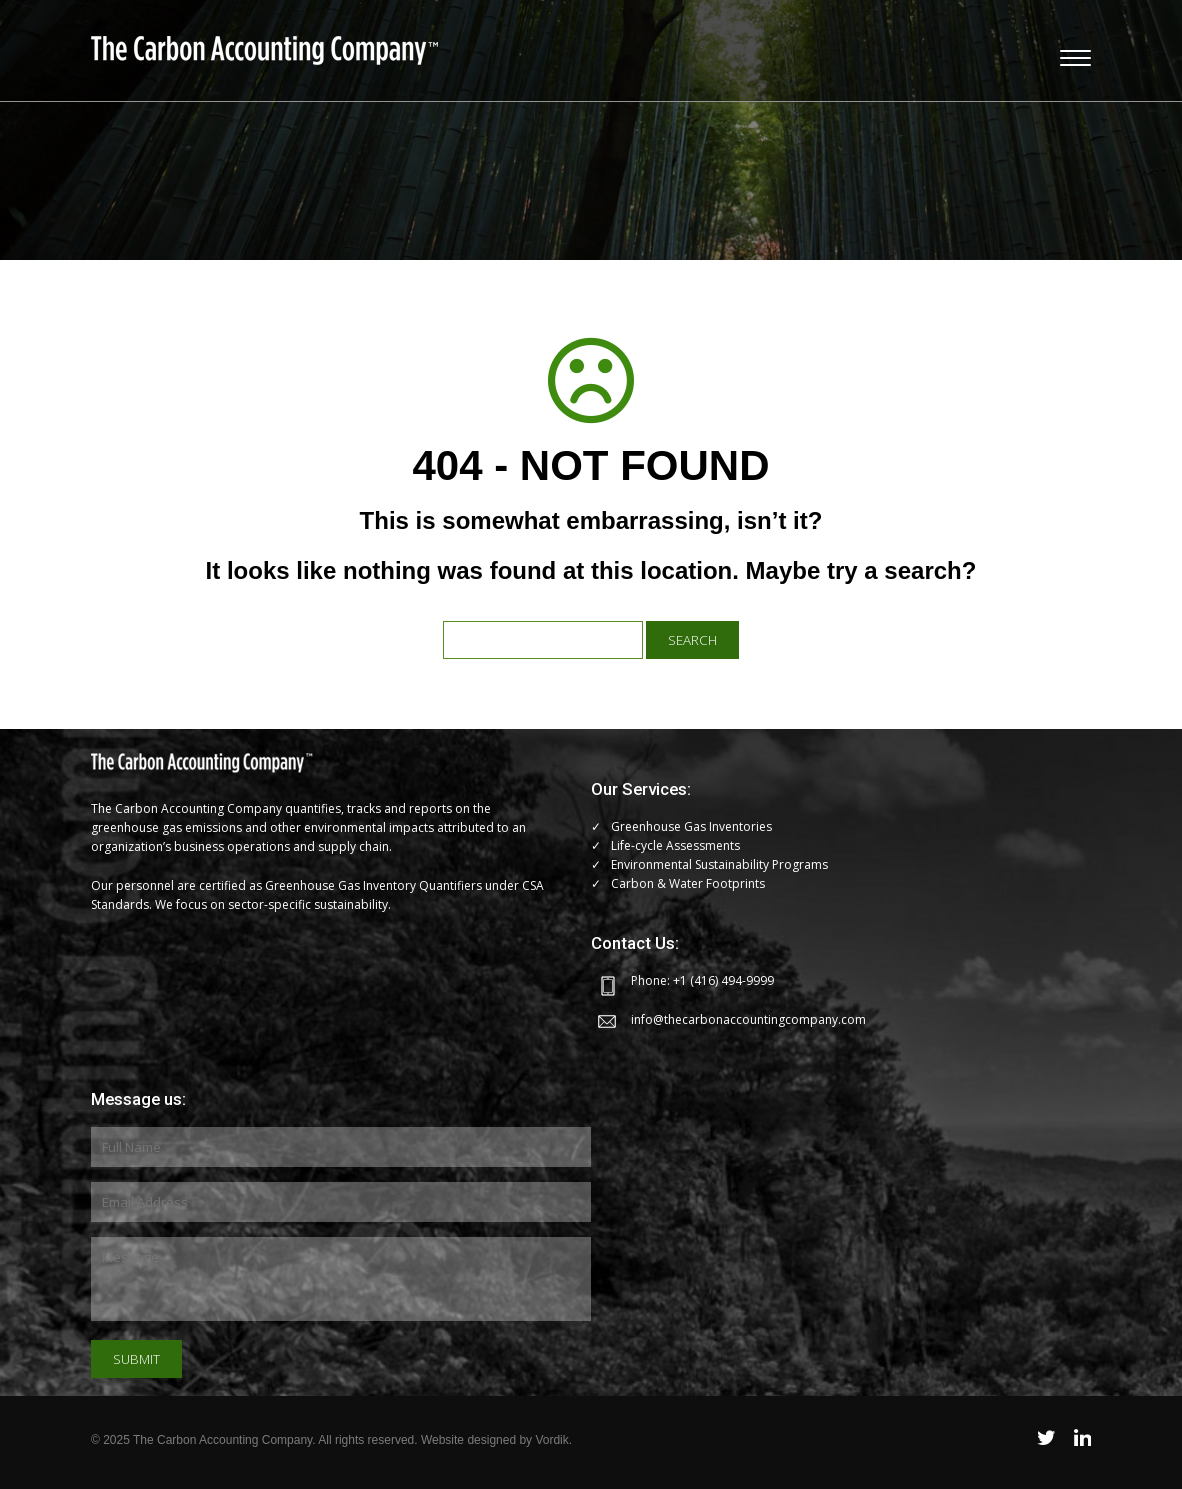 The width and height of the screenshot is (1182, 1489). What do you see at coordinates (688, 883) in the screenshot?
I see `Carbon & Water Footprints` at bounding box center [688, 883].